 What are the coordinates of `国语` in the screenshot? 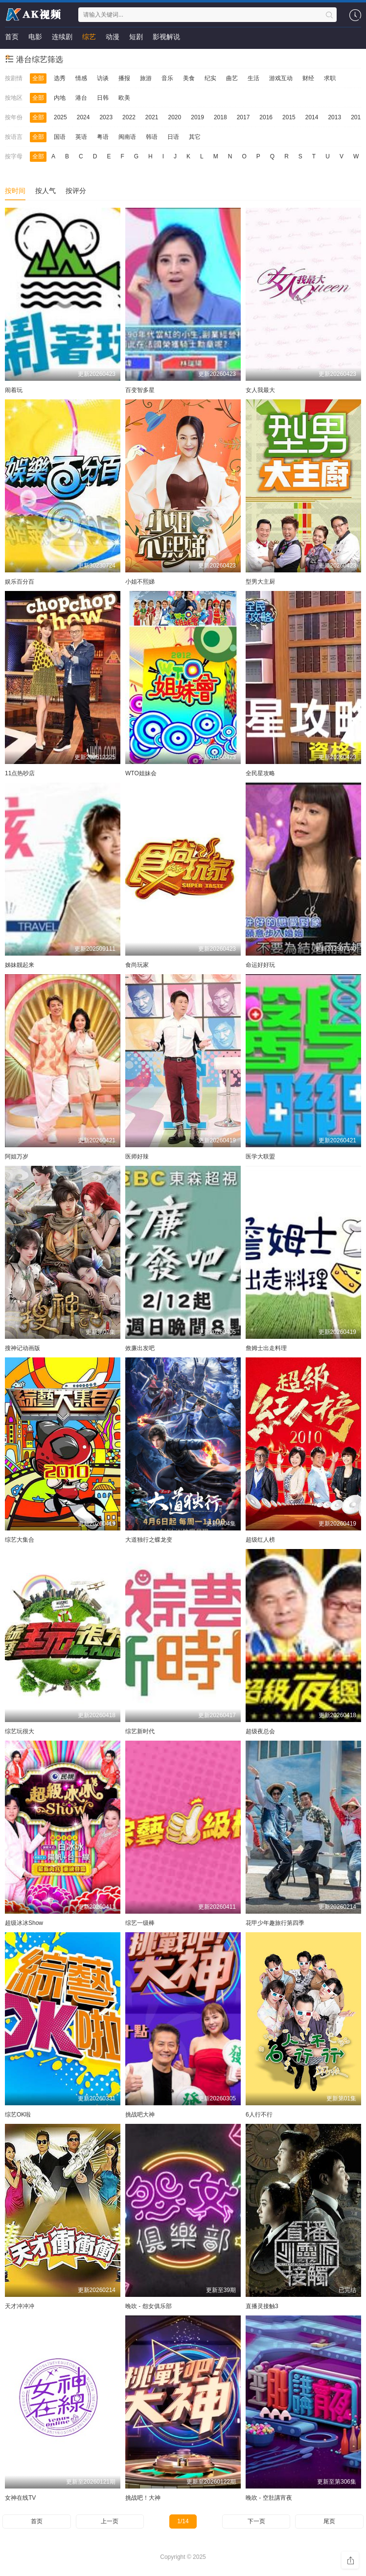 It's located at (60, 136).